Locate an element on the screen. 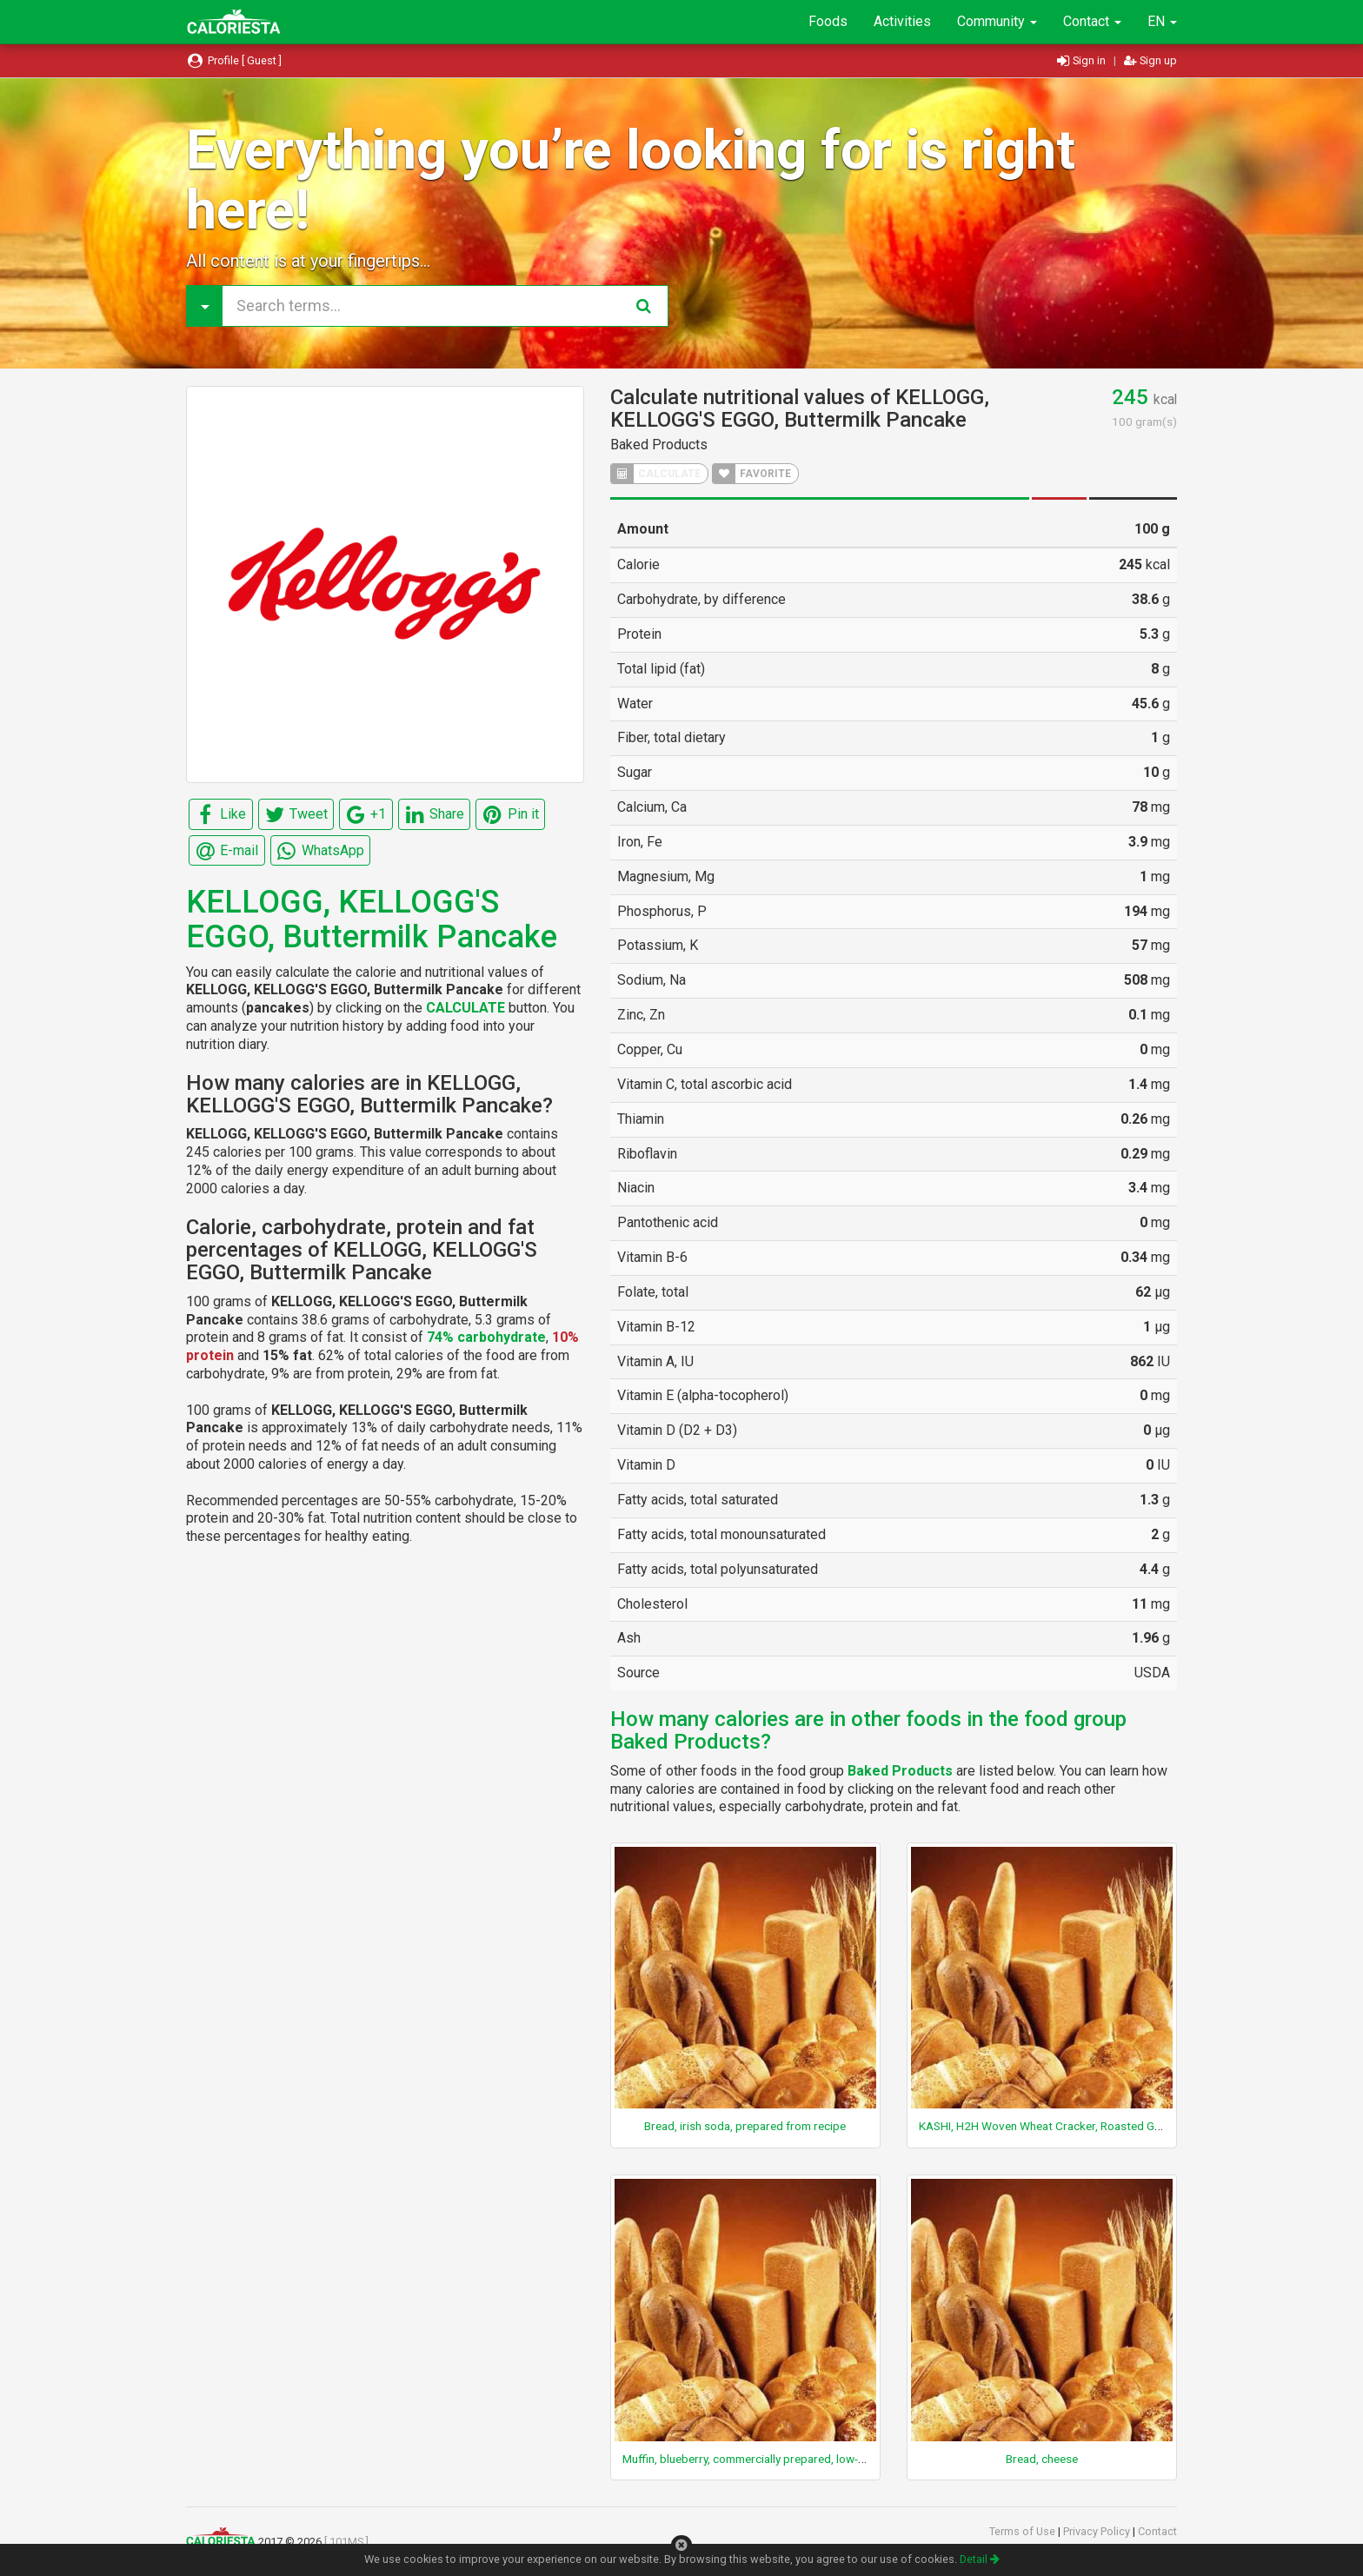 The width and height of the screenshot is (1363, 2576). Detail is located at coordinates (980, 2559).